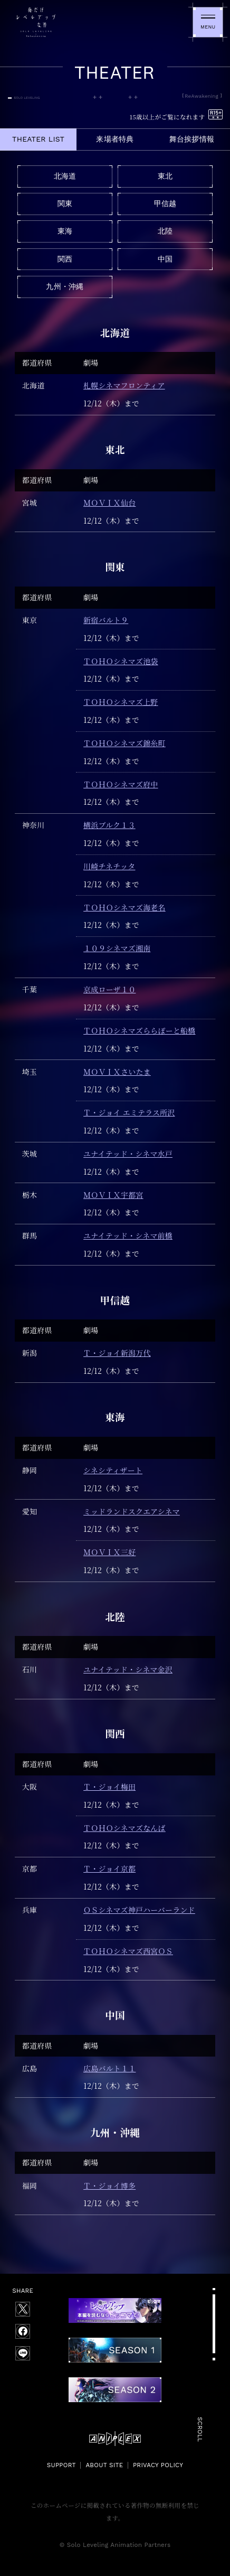  Describe the element at coordinates (65, 176) in the screenshot. I see `北海道` at that location.